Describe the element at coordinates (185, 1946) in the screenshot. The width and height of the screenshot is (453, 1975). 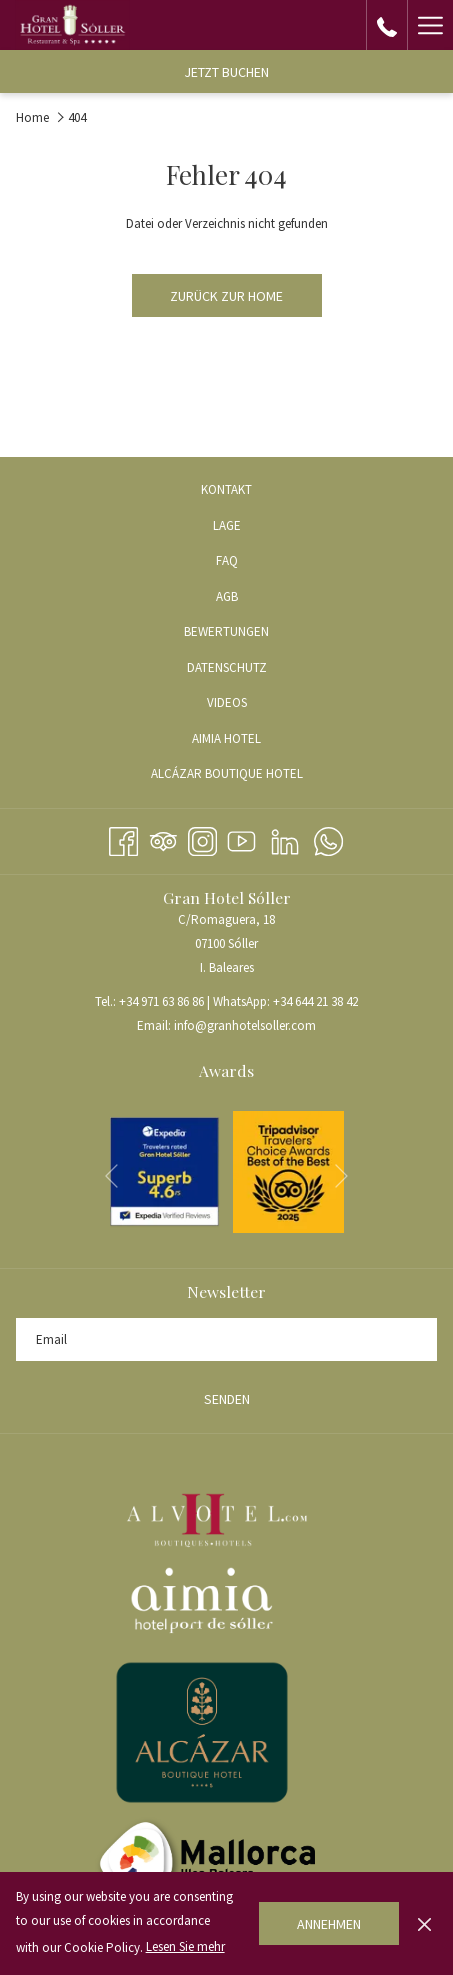
I see `Lesen Sie mehr` at that location.